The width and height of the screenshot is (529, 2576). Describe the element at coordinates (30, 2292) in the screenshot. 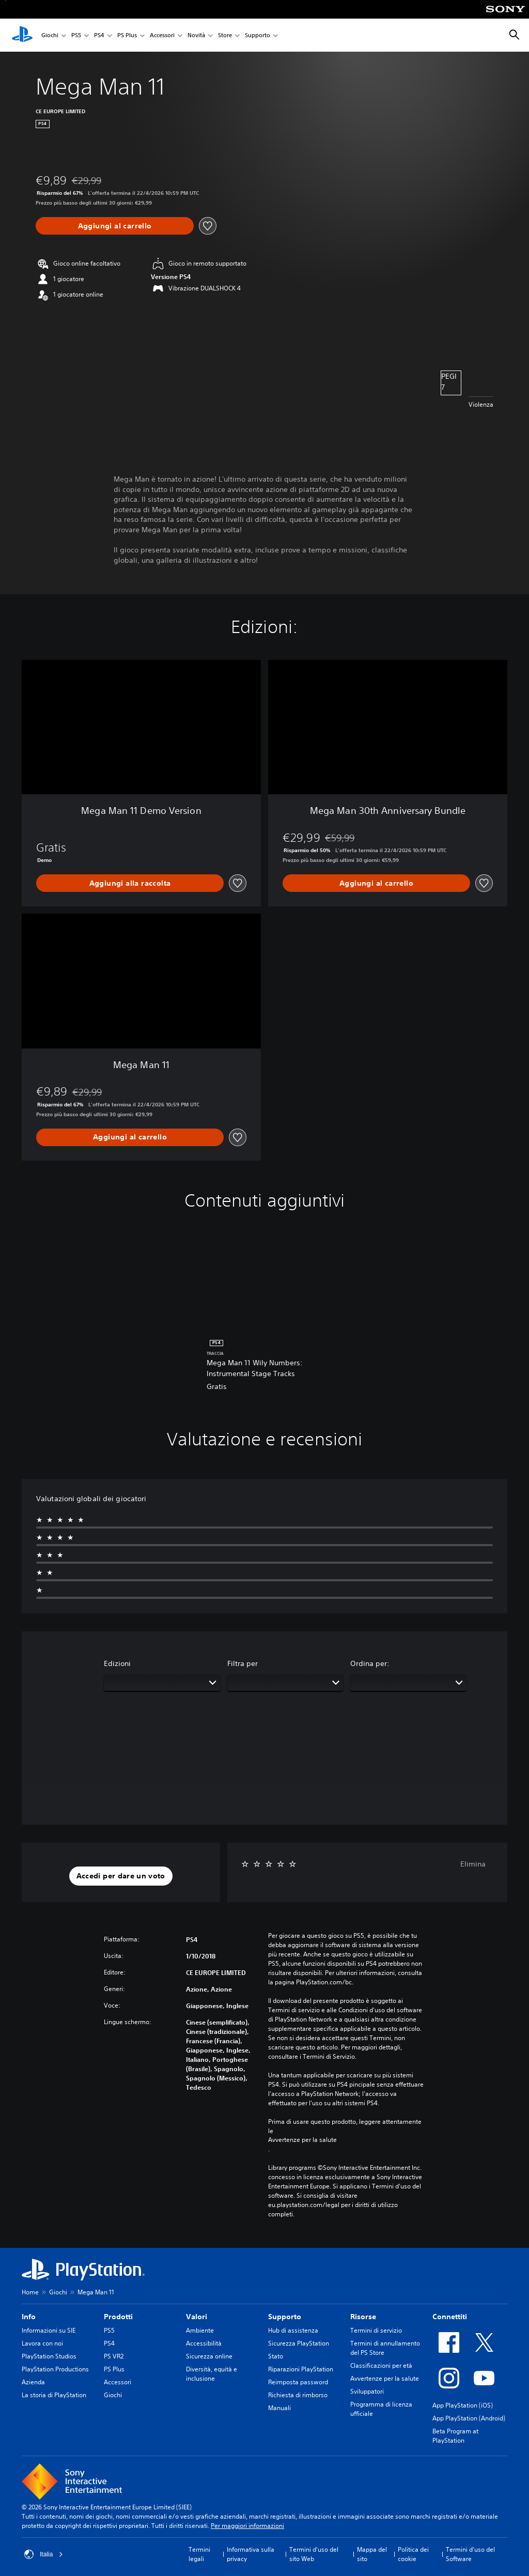

I see `Home` at that location.